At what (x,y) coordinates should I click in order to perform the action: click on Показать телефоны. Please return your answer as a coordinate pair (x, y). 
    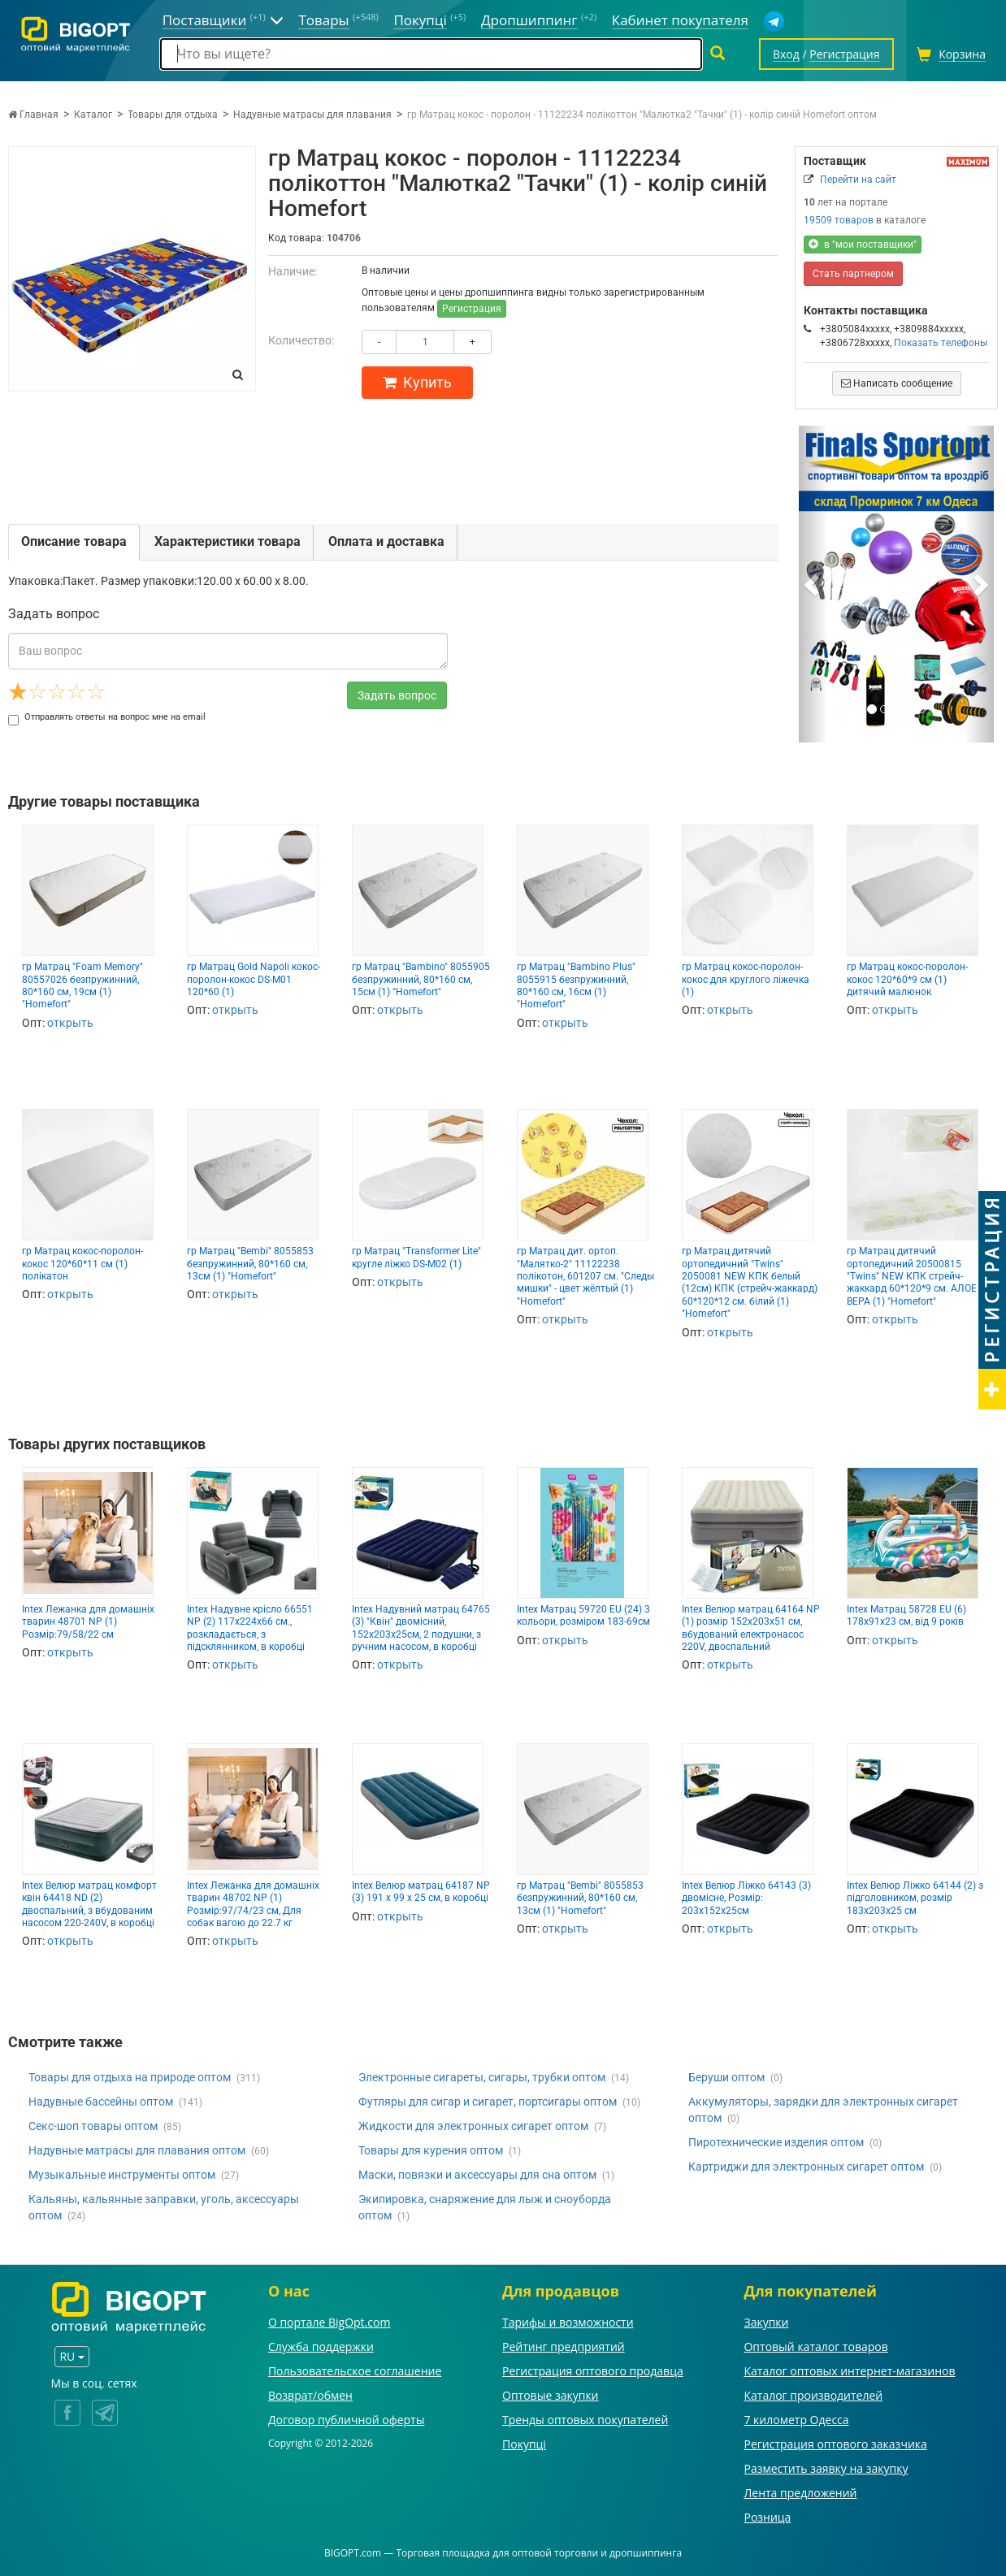
    Looking at the image, I should click on (940, 343).